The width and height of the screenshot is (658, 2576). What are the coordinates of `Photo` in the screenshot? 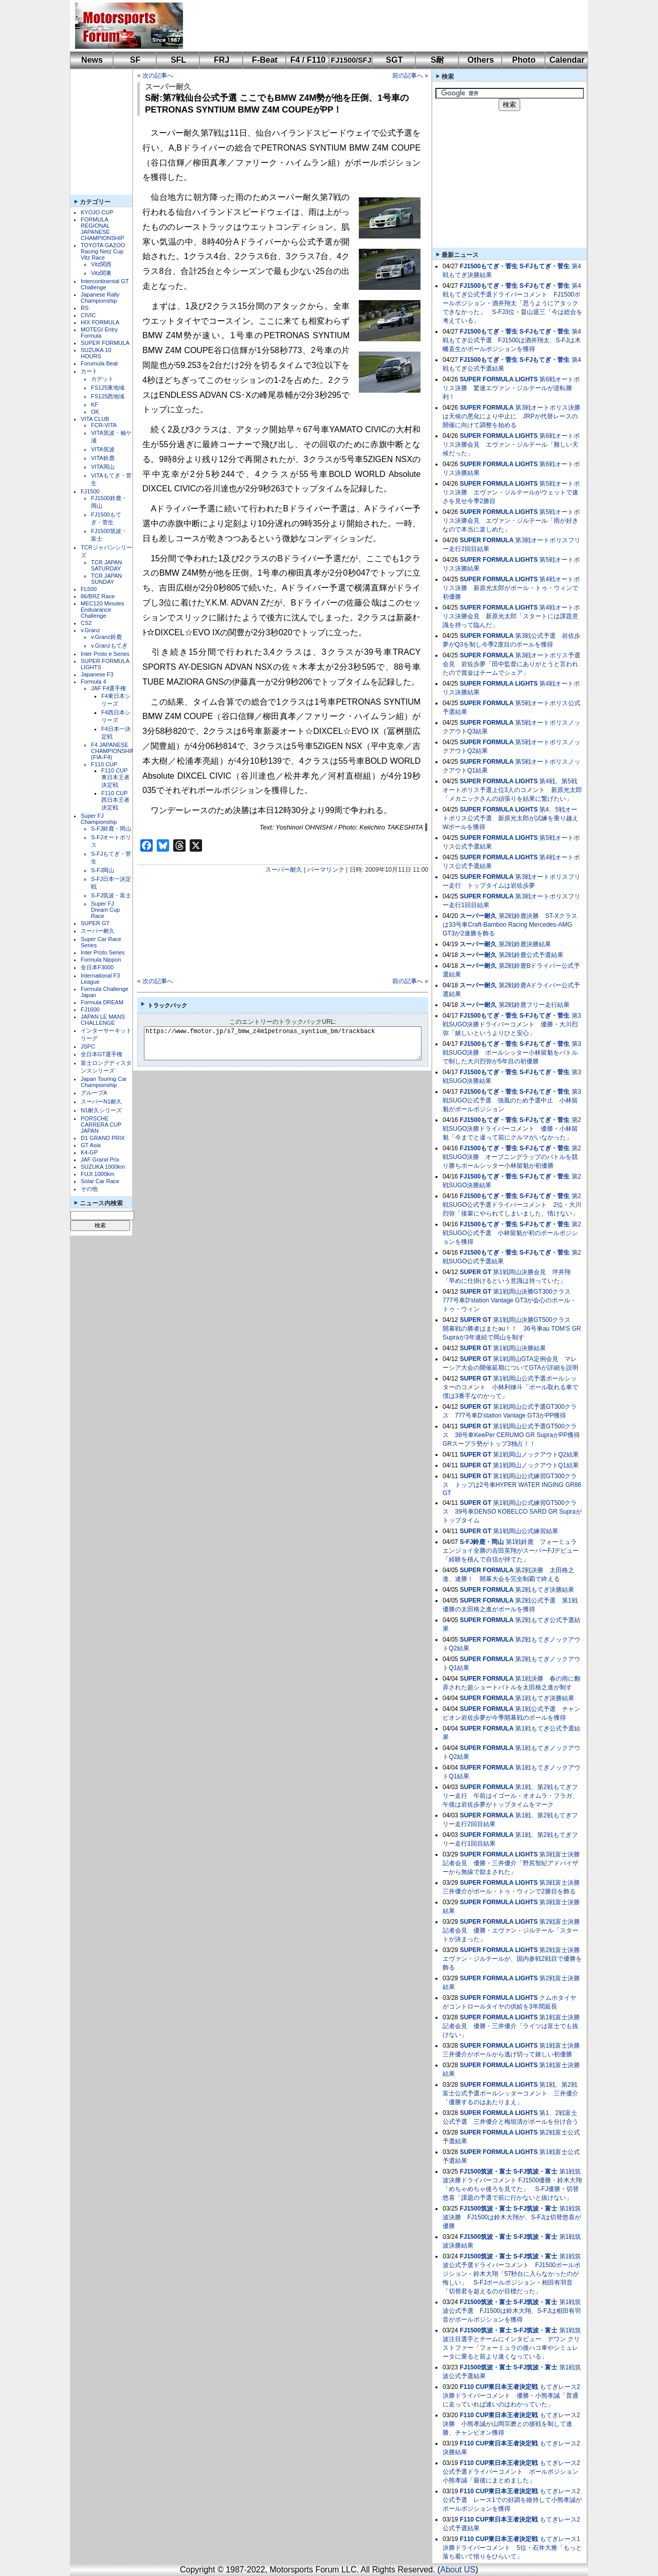 It's located at (523, 60).